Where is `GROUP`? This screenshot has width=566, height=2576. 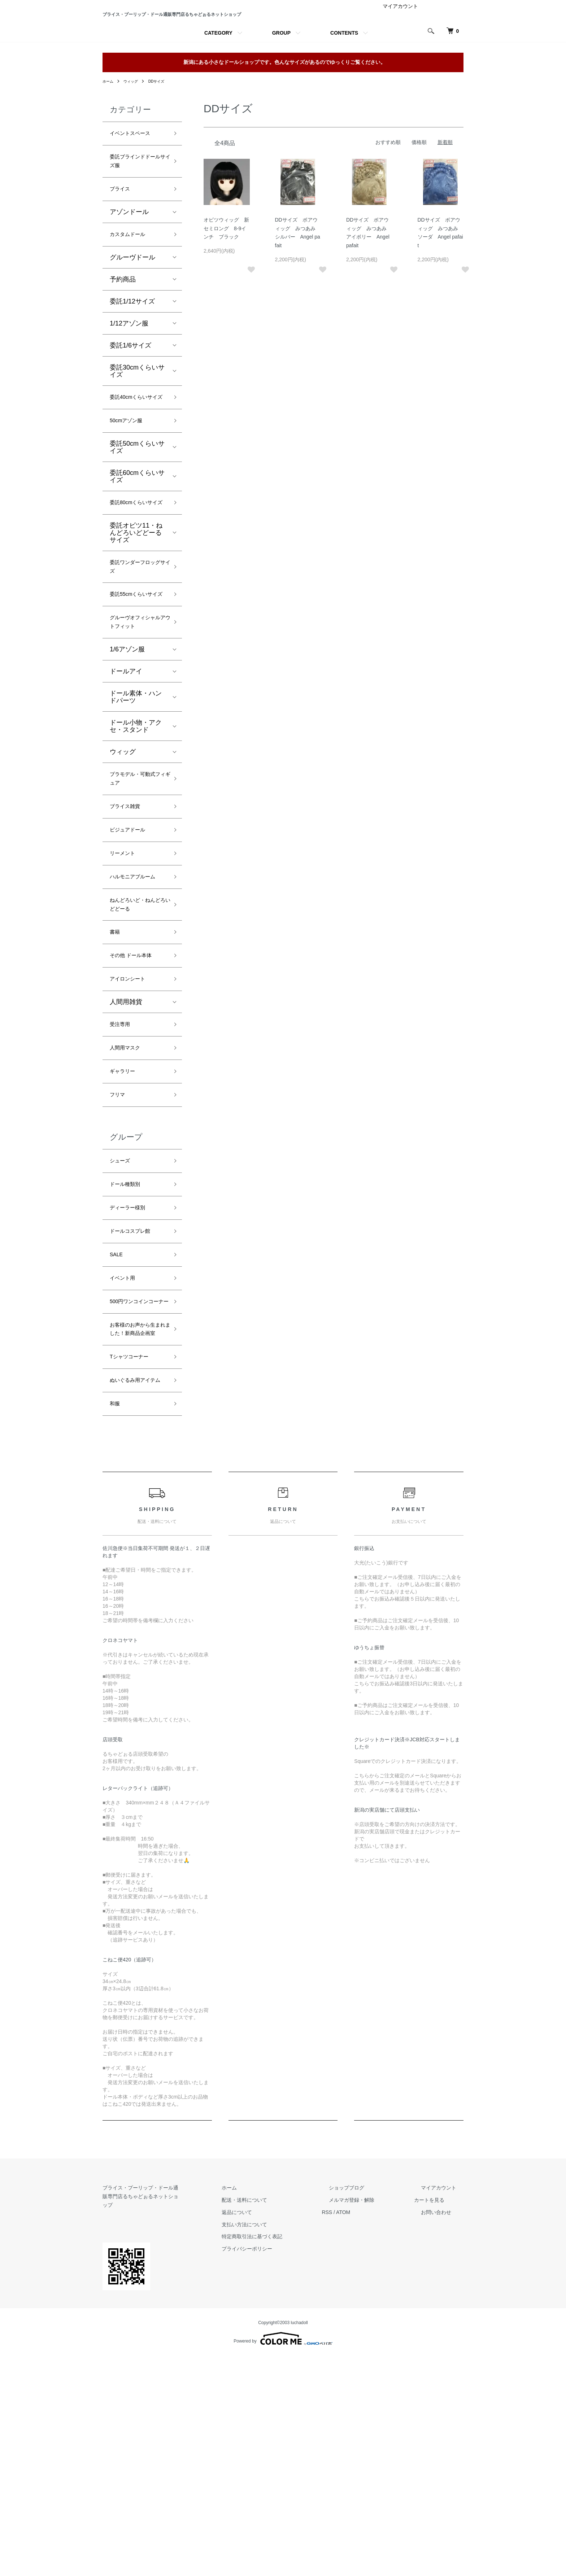 GROUP is located at coordinates (281, 77).